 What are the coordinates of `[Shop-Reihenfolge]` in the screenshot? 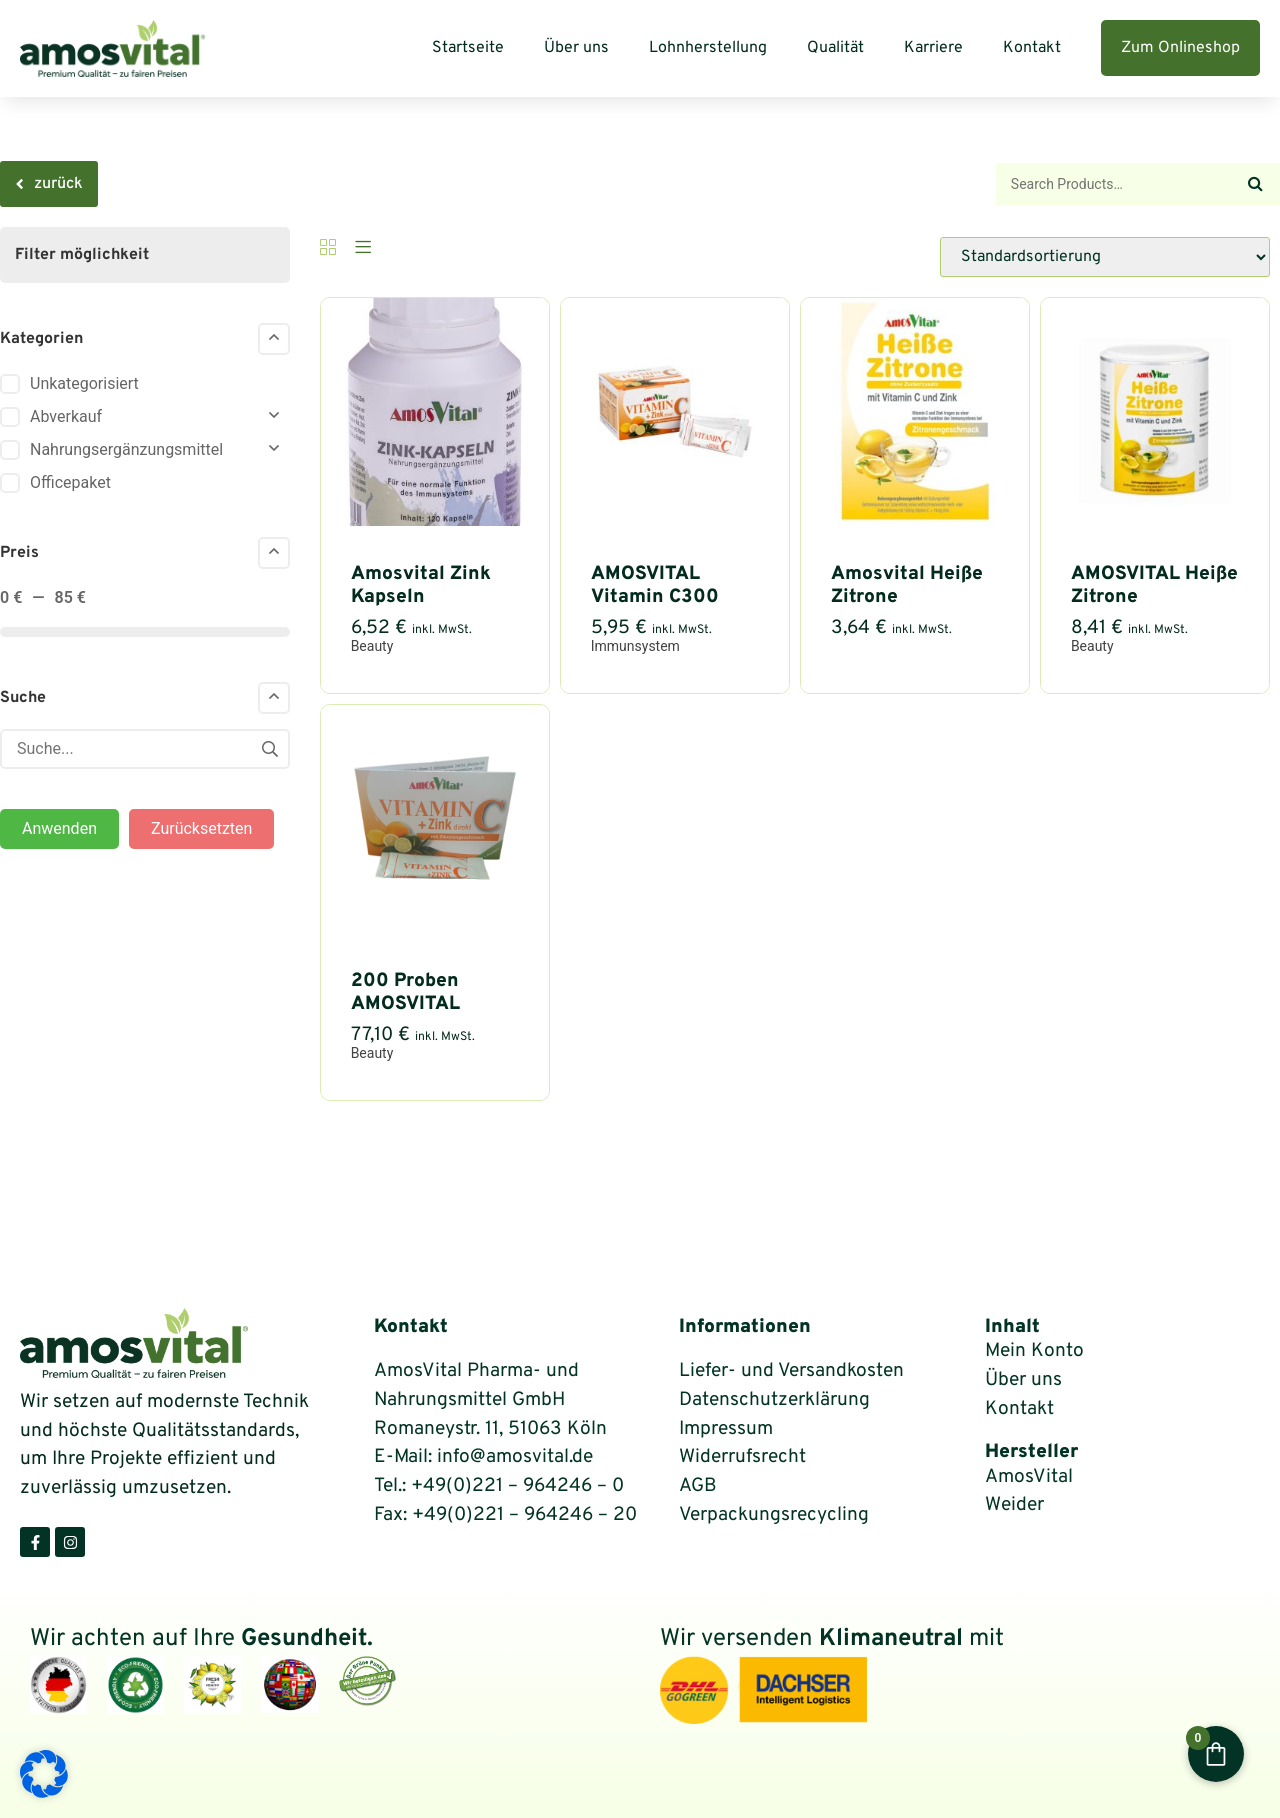 It's located at (1105, 257).